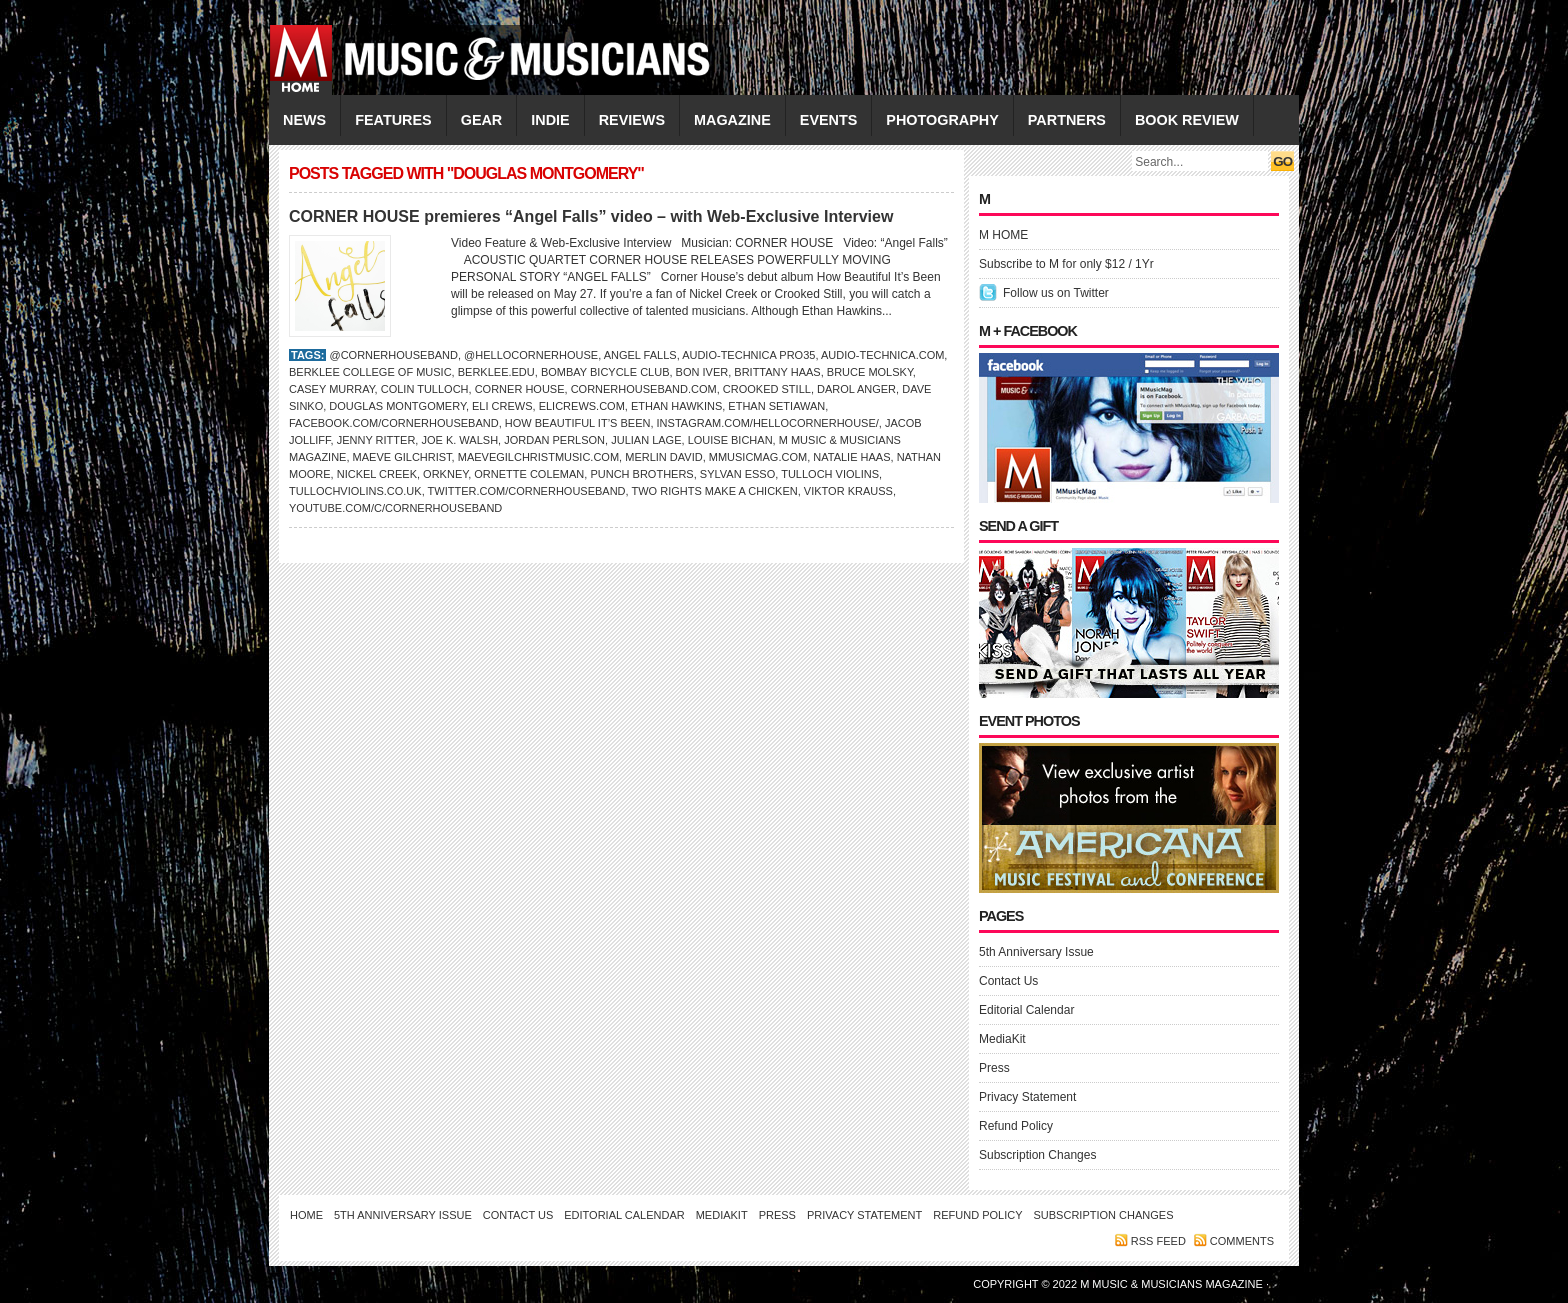  What do you see at coordinates (737, 474) in the screenshot?
I see `Sylvan Esso` at bounding box center [737, 474].